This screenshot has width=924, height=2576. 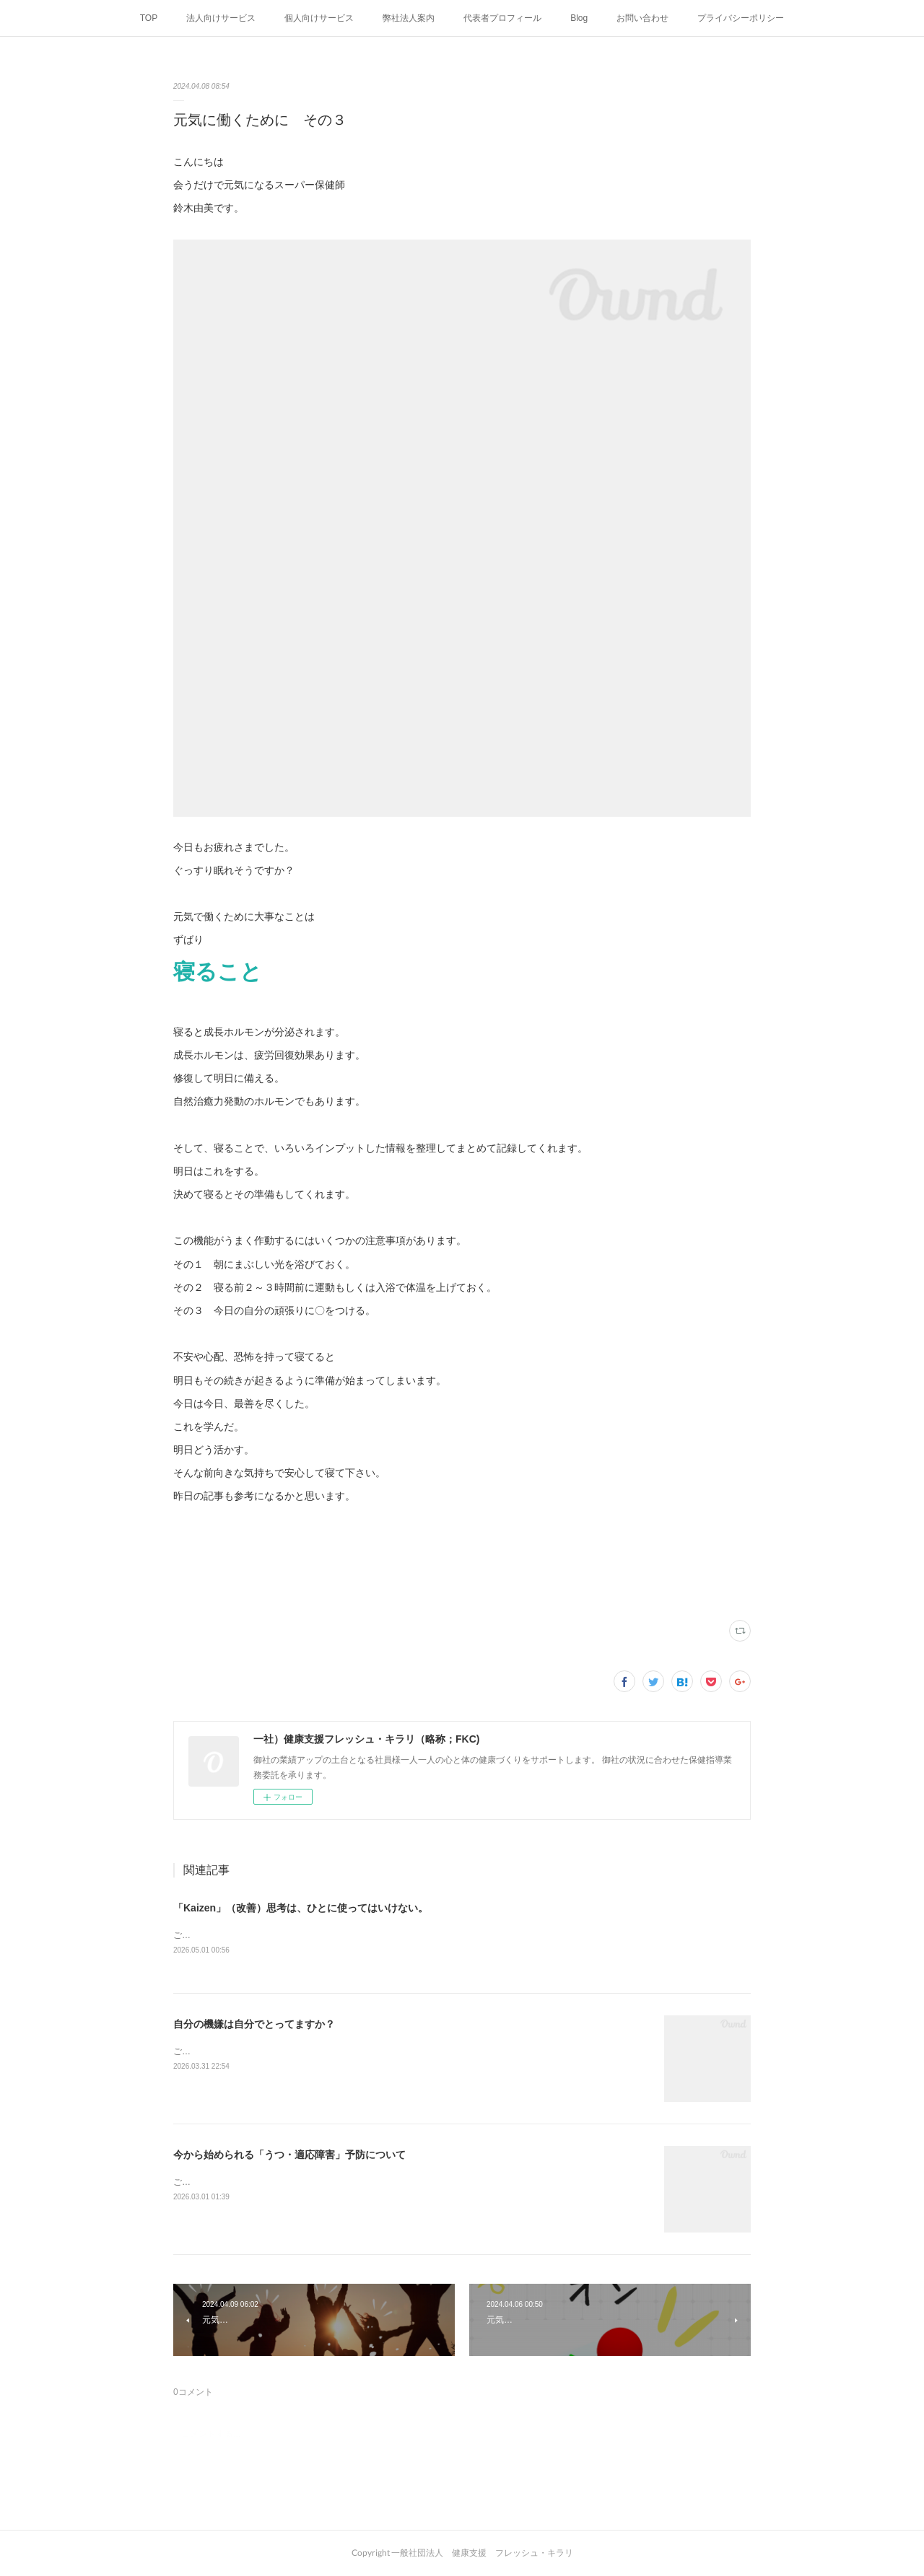 I want to click on 個人向けサービス, so click(x=319, y=18).